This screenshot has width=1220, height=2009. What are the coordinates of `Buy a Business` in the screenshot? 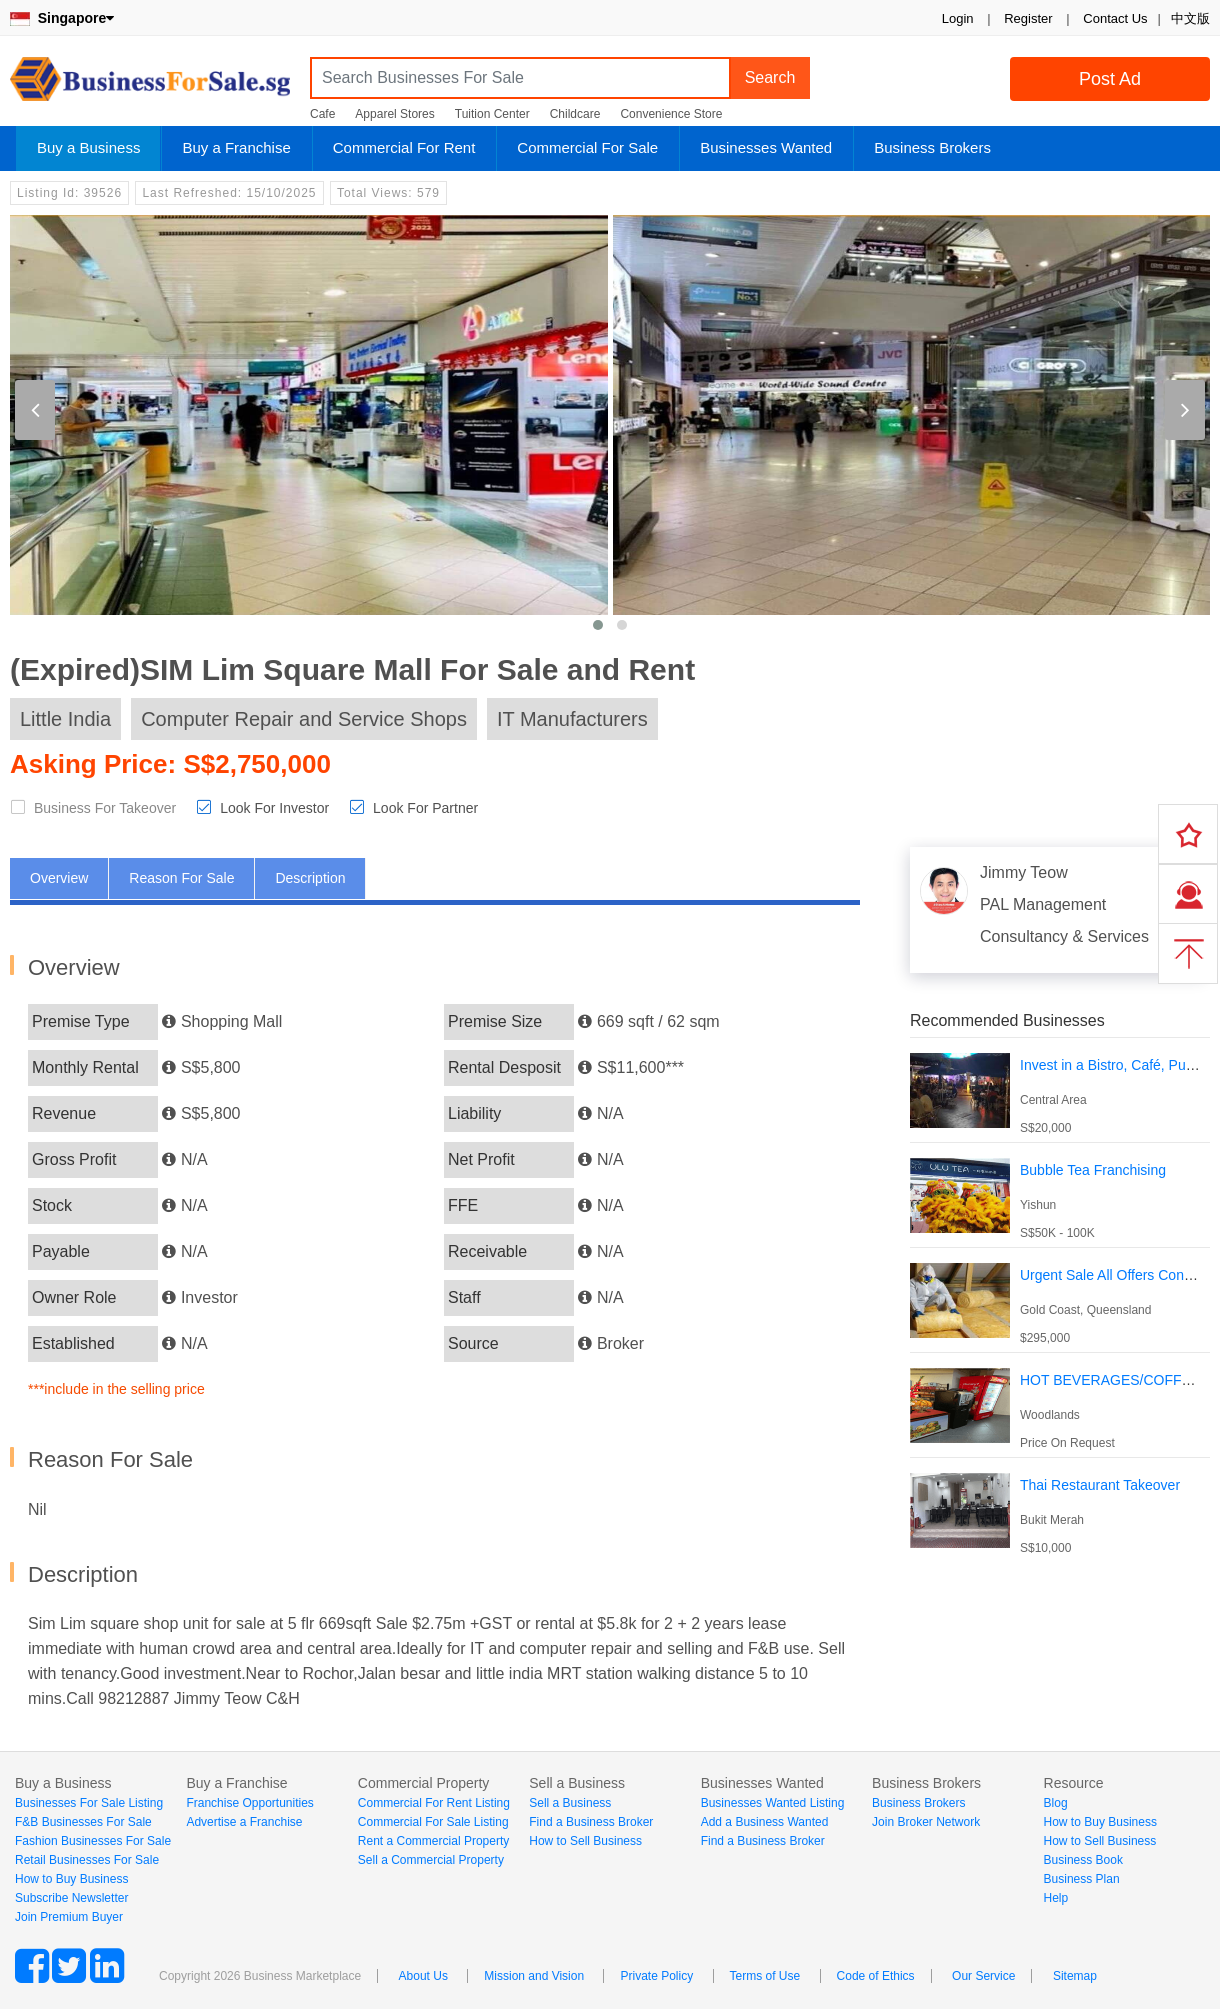 It's located at (88, 147).